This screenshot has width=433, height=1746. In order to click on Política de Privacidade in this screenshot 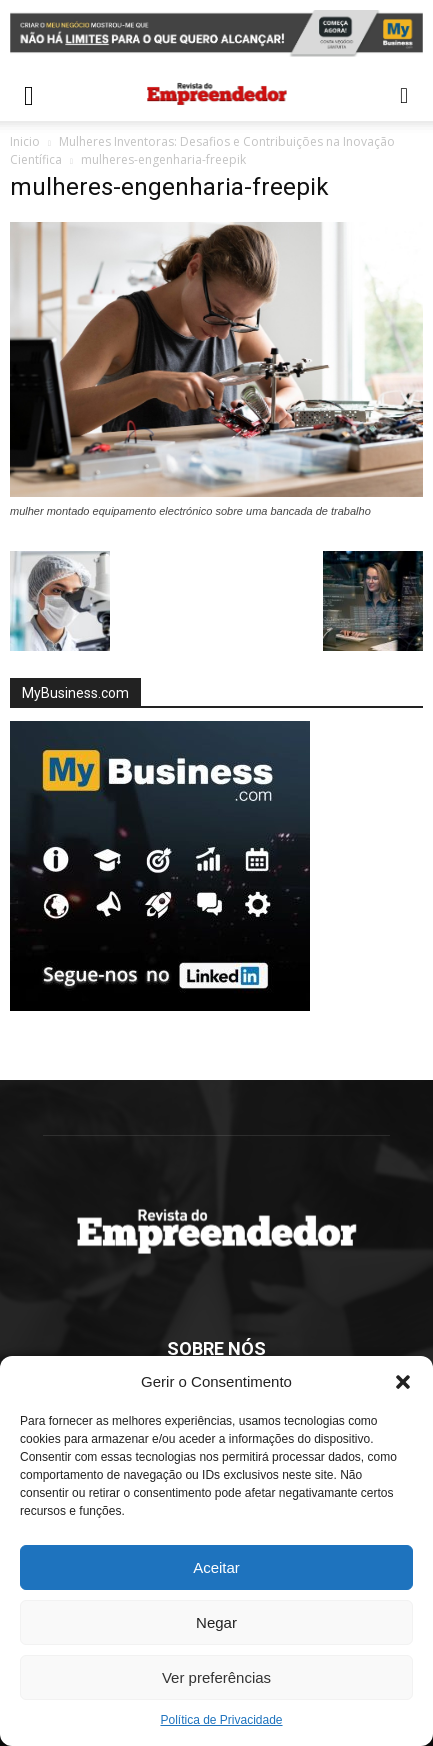, I will do `click(221, 1720)`.